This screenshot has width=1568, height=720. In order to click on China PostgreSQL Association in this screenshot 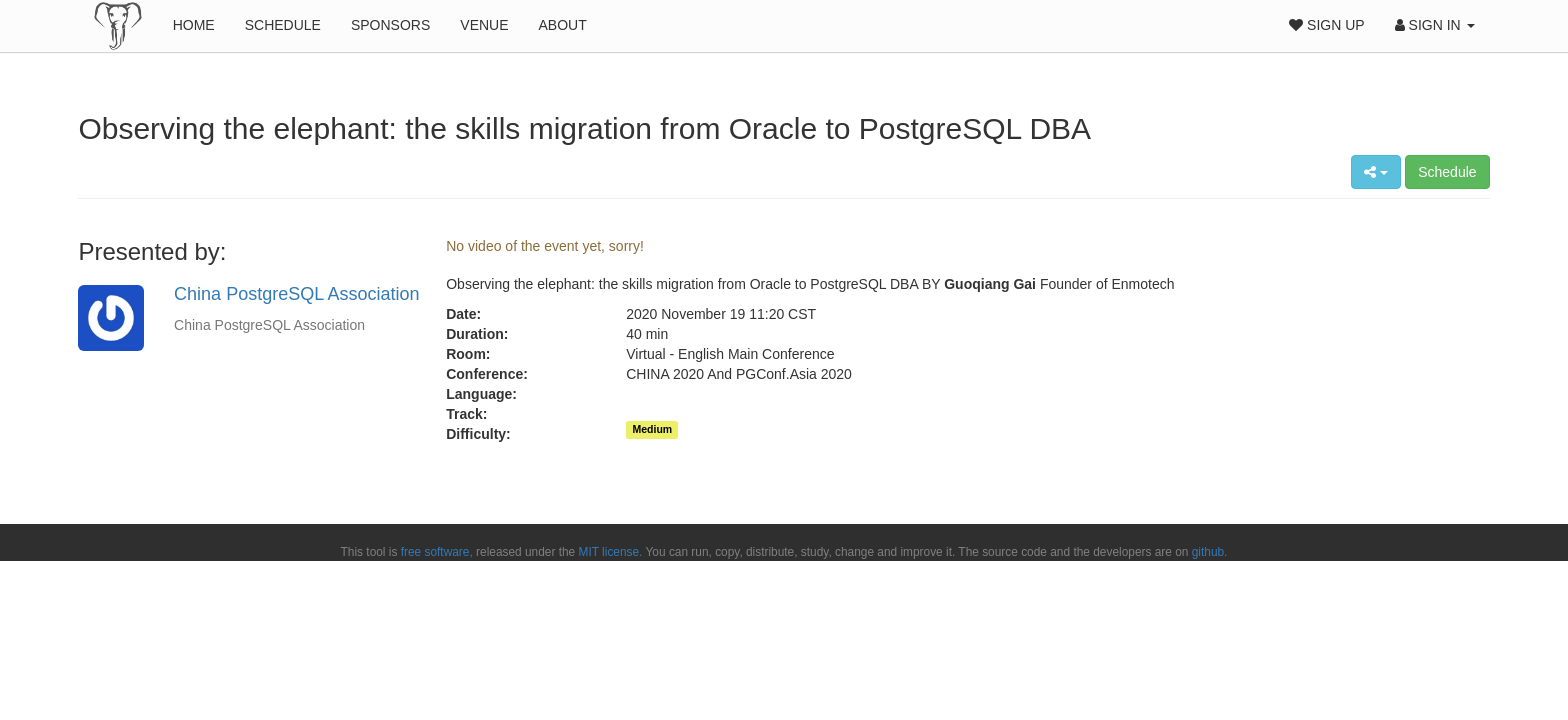, I will do `click(296, 294)`.